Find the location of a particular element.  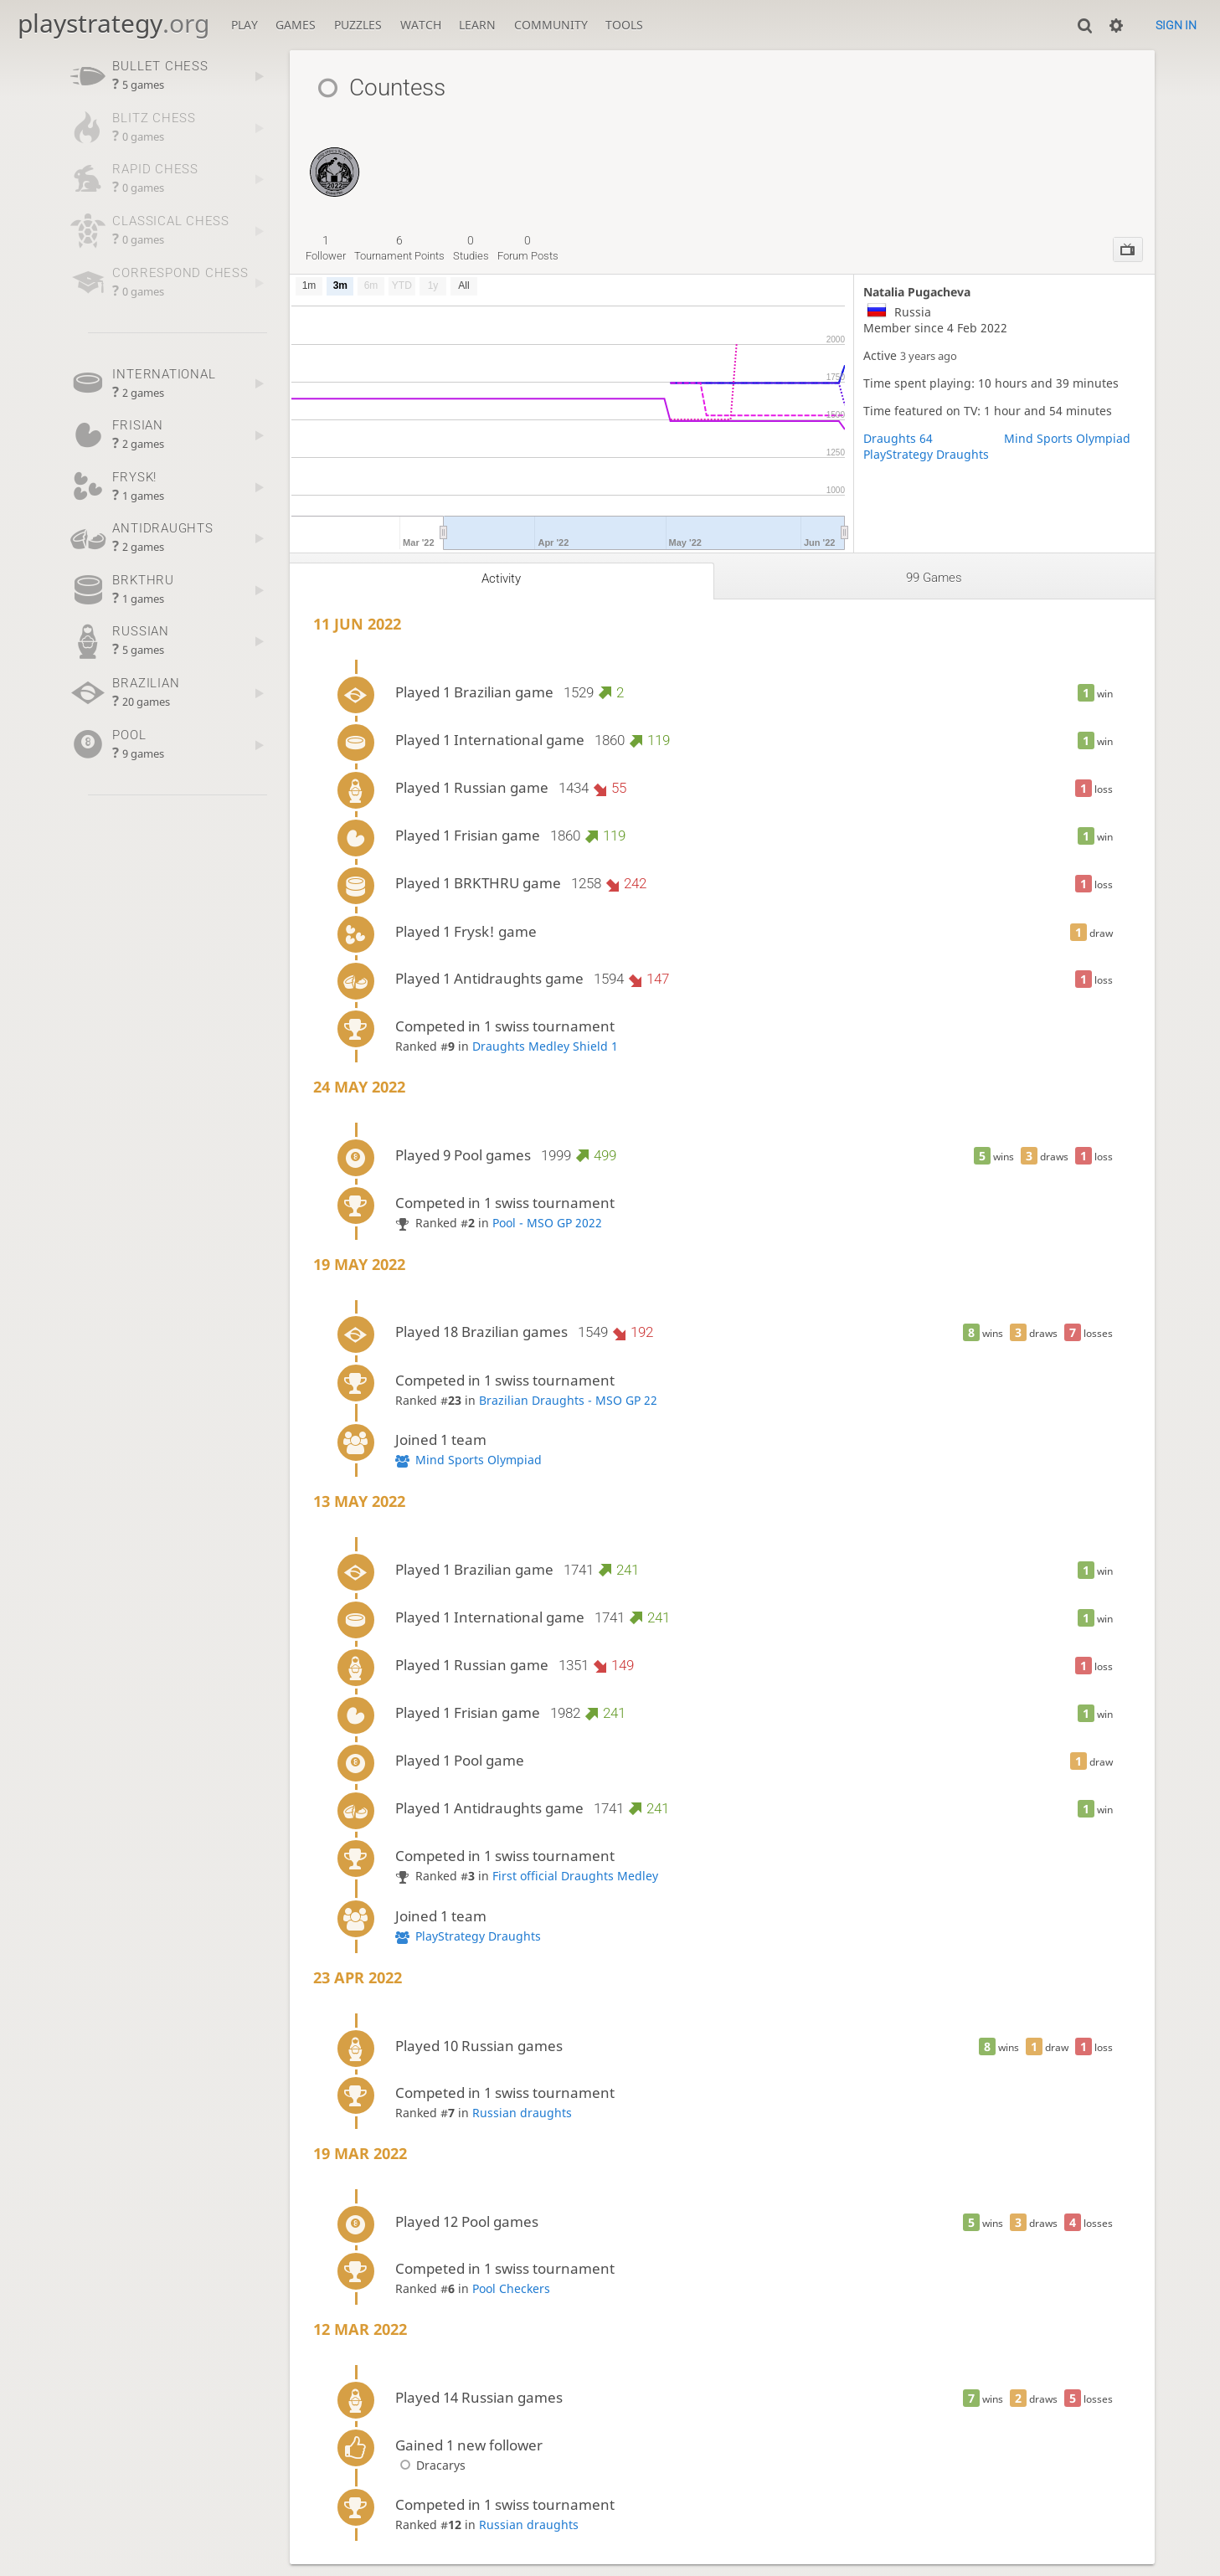

PlayStrategy Draughts is located at coordinates (926, 454).